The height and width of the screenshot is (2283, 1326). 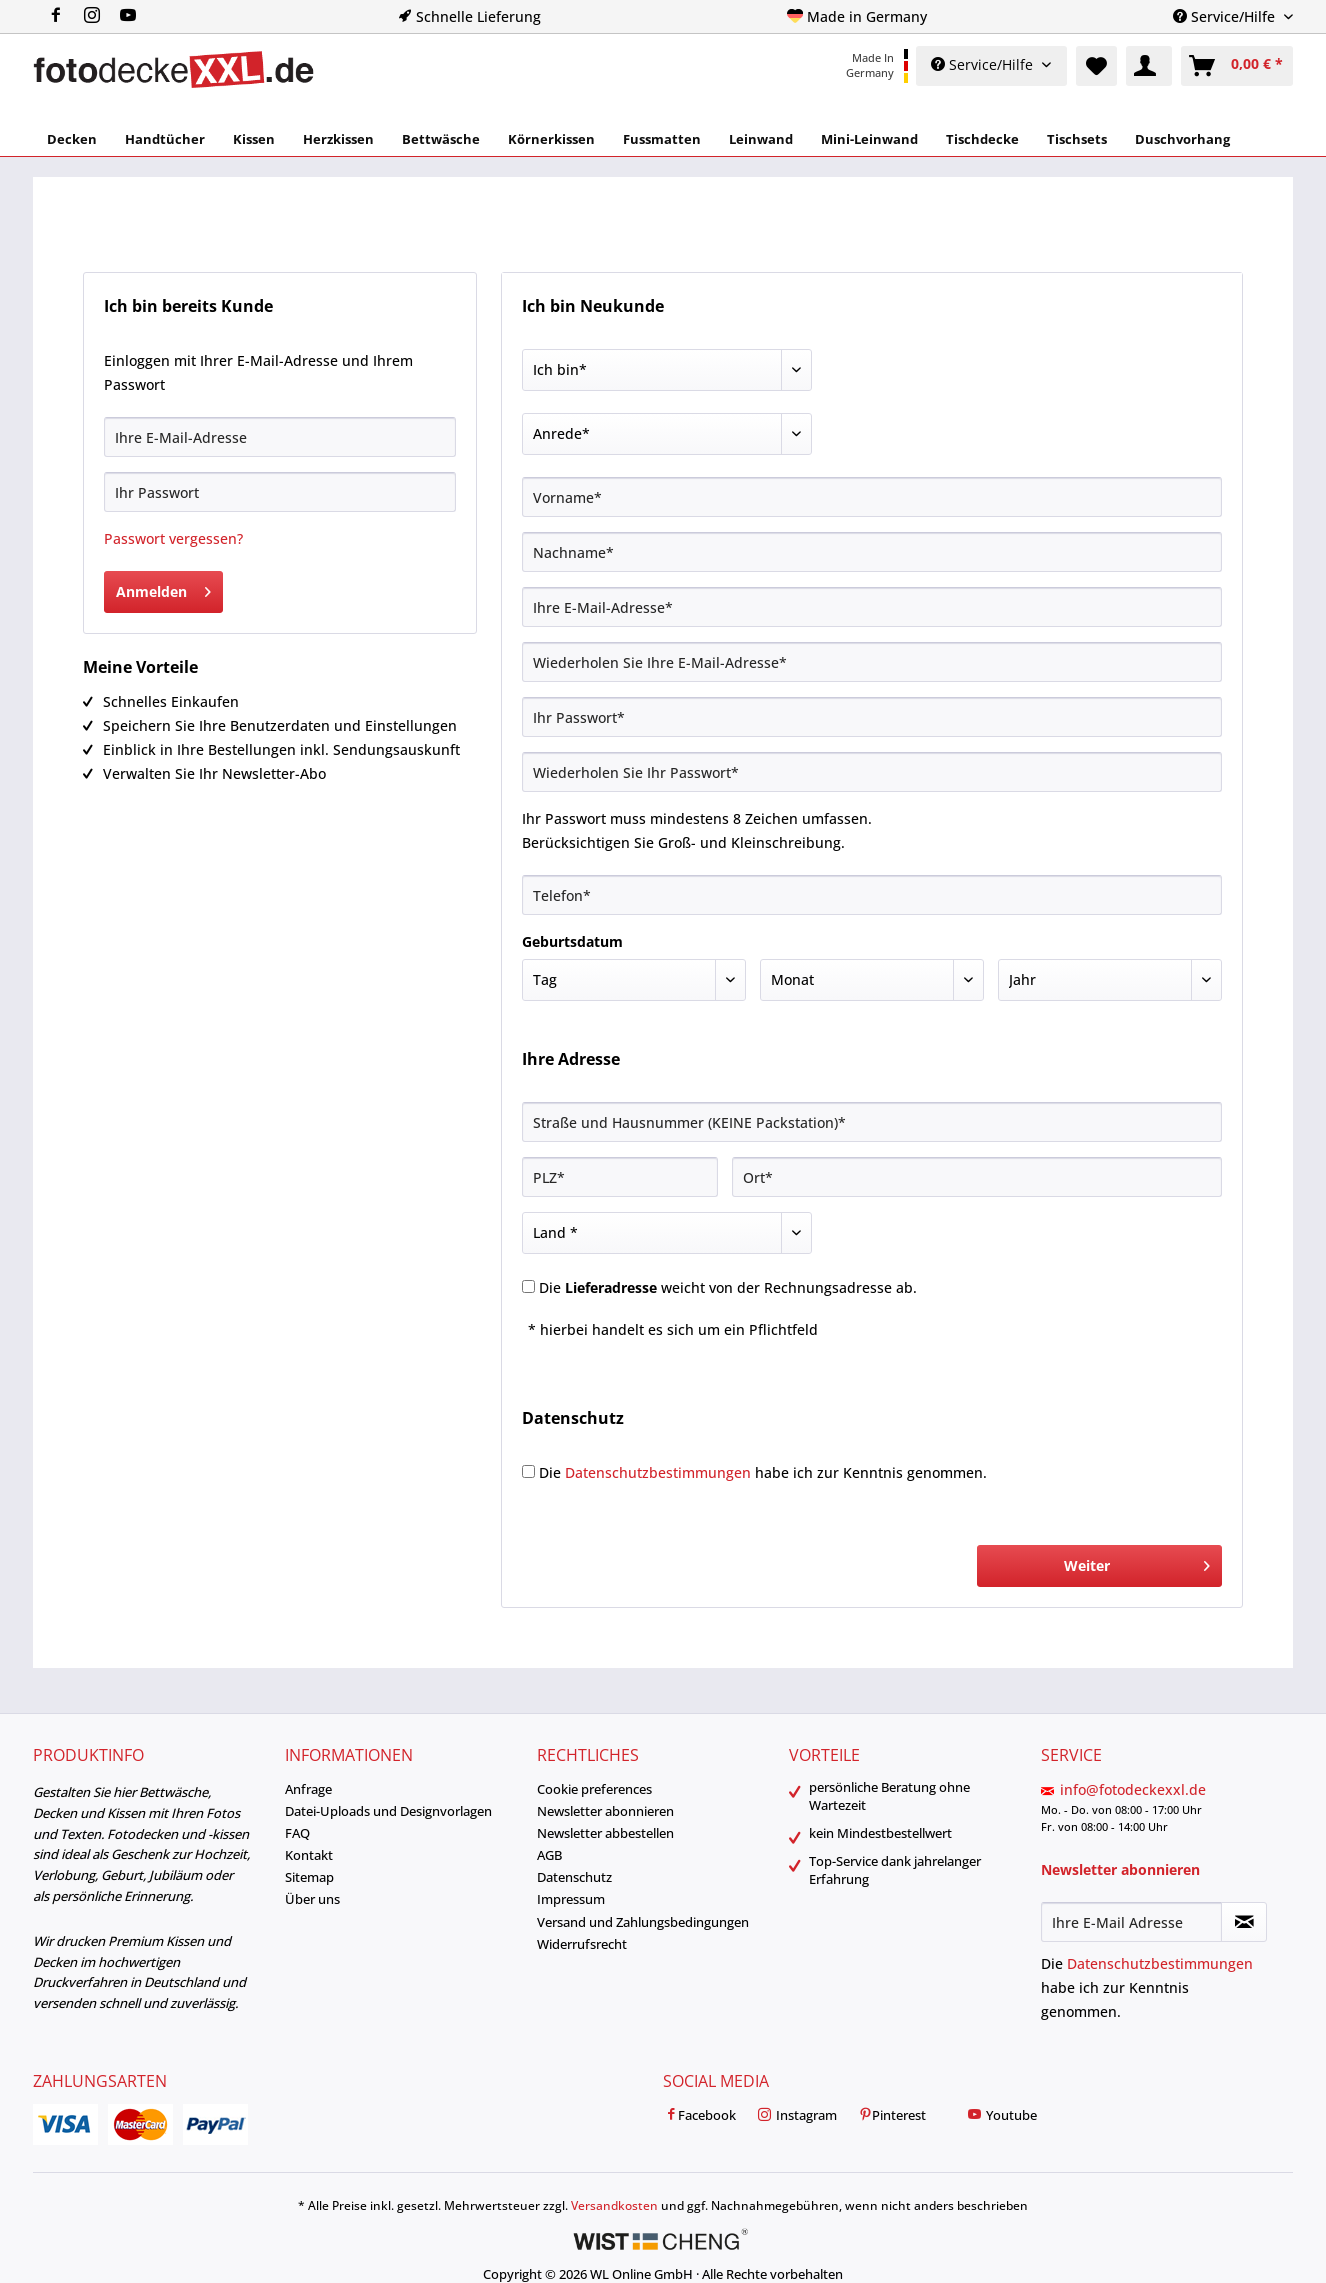 What do you see at coordinates (594, 1789) in the screenshot?
I see `Cookie preferences` at bounding box center [594, 1789].